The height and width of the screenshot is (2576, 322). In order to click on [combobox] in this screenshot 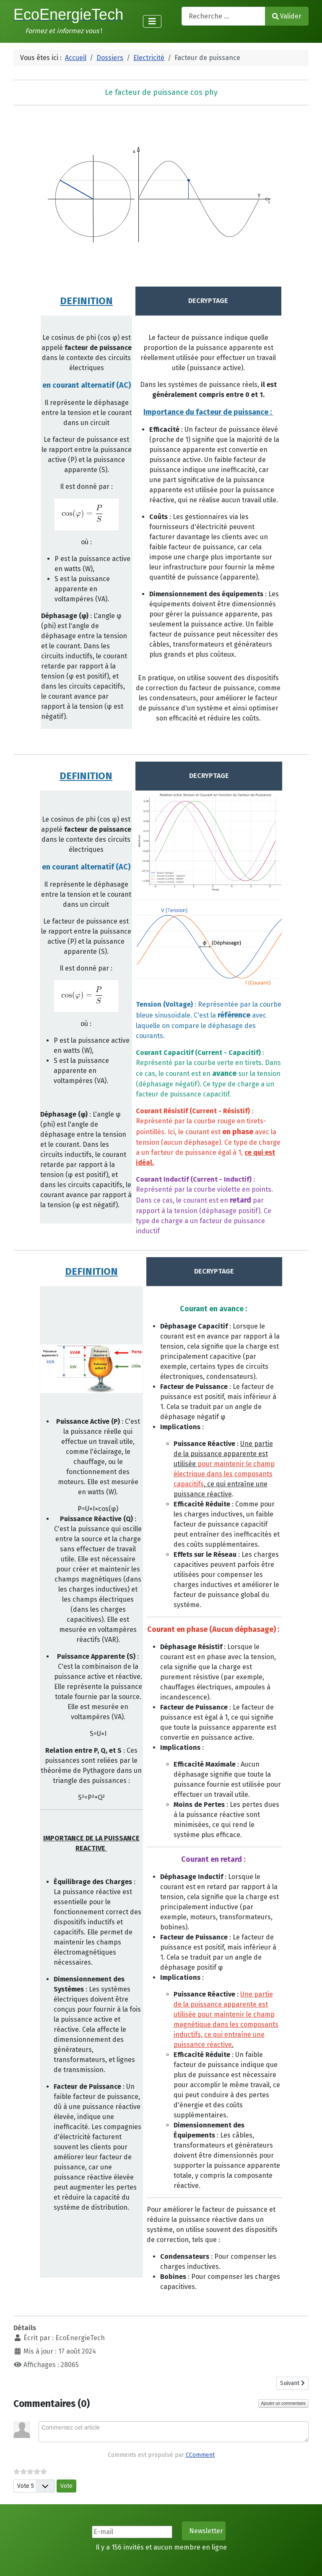, I will do `click(223, 16)`.